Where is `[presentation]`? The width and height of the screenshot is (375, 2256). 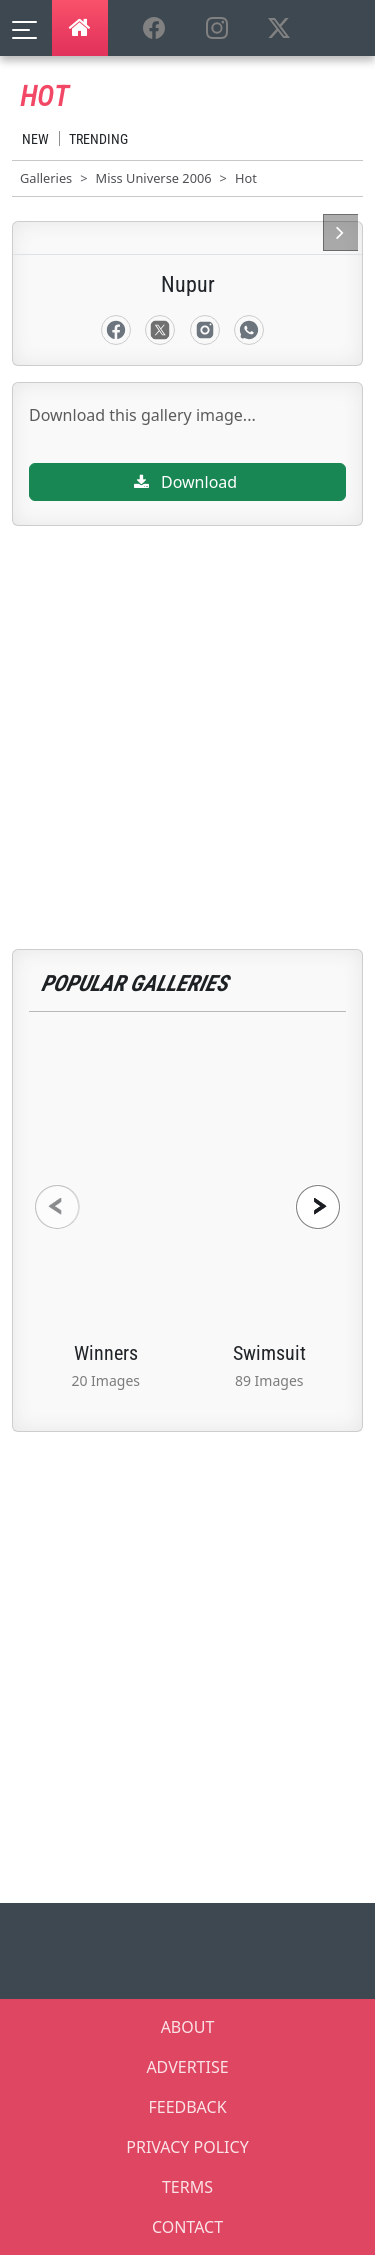 [presentation] is located at coordinates (57, 1206).